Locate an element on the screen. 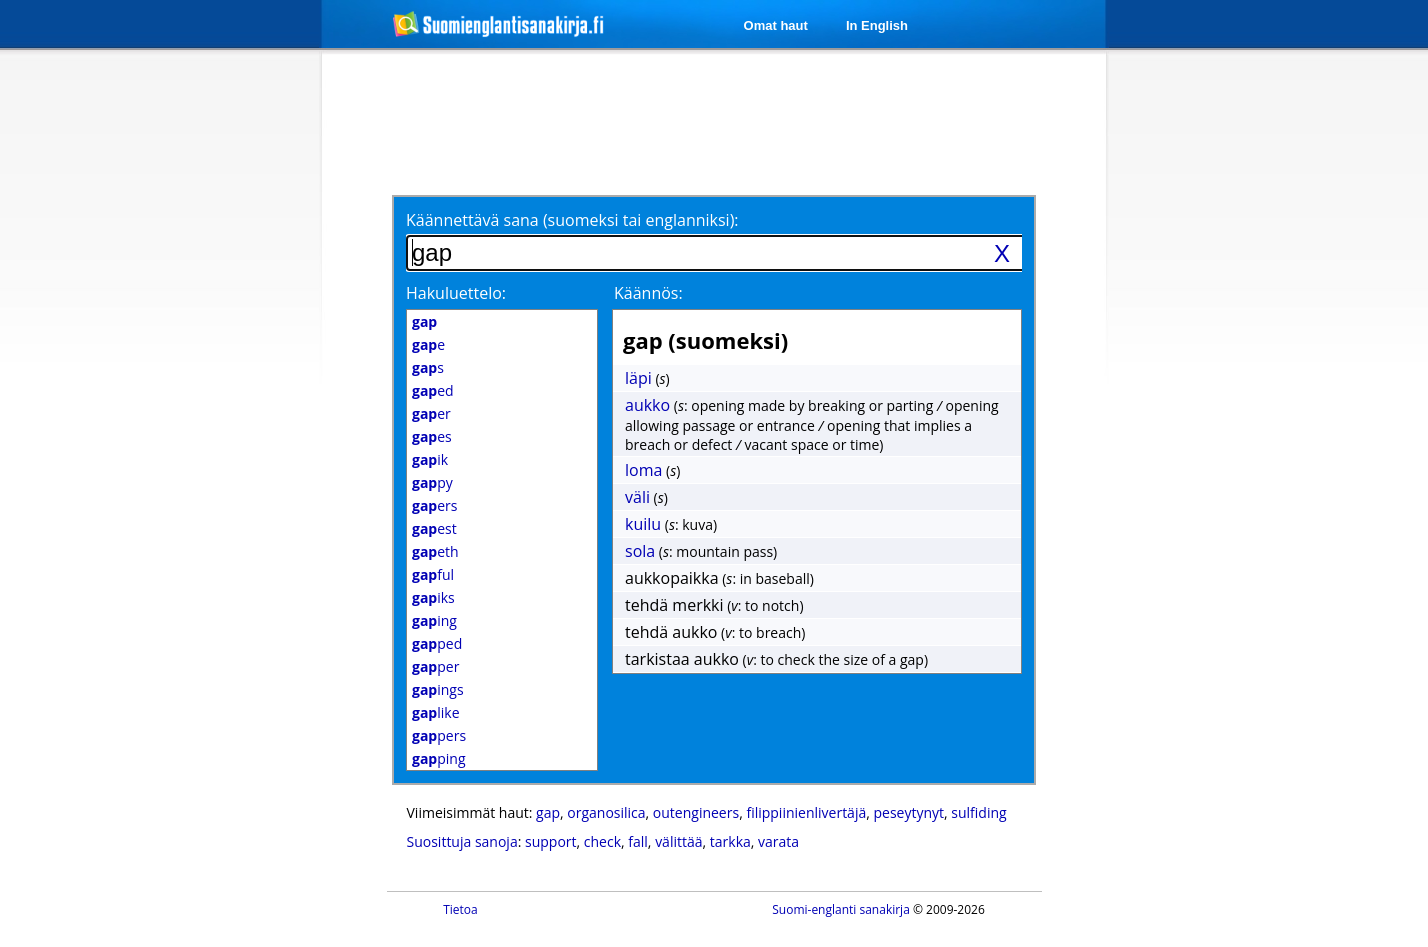  organosilica is located at coordinates (606, 812).